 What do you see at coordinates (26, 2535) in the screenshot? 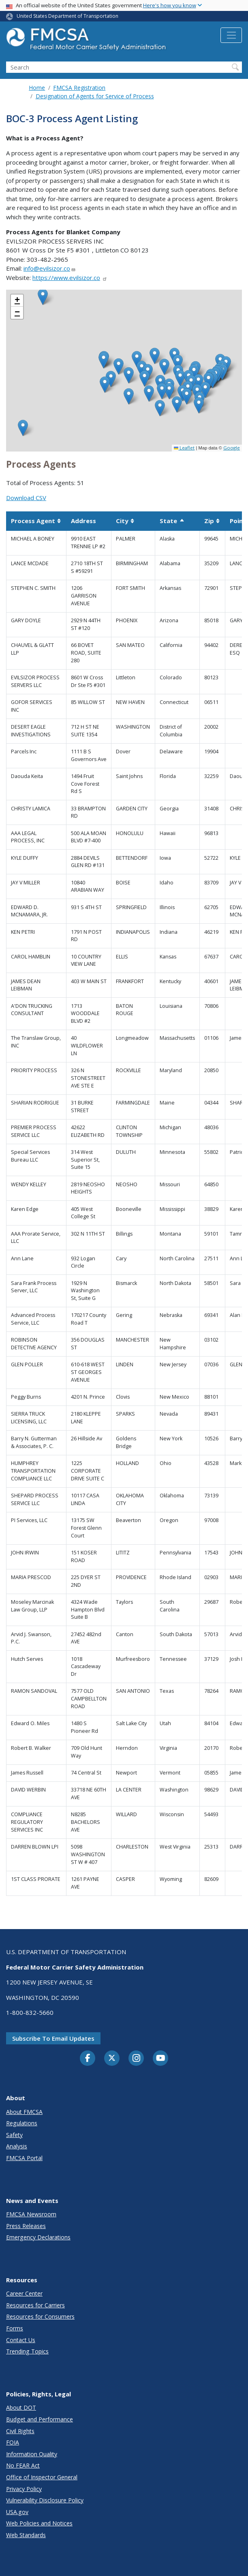
I see `Web Standards` at bounding box center [26, 2535].